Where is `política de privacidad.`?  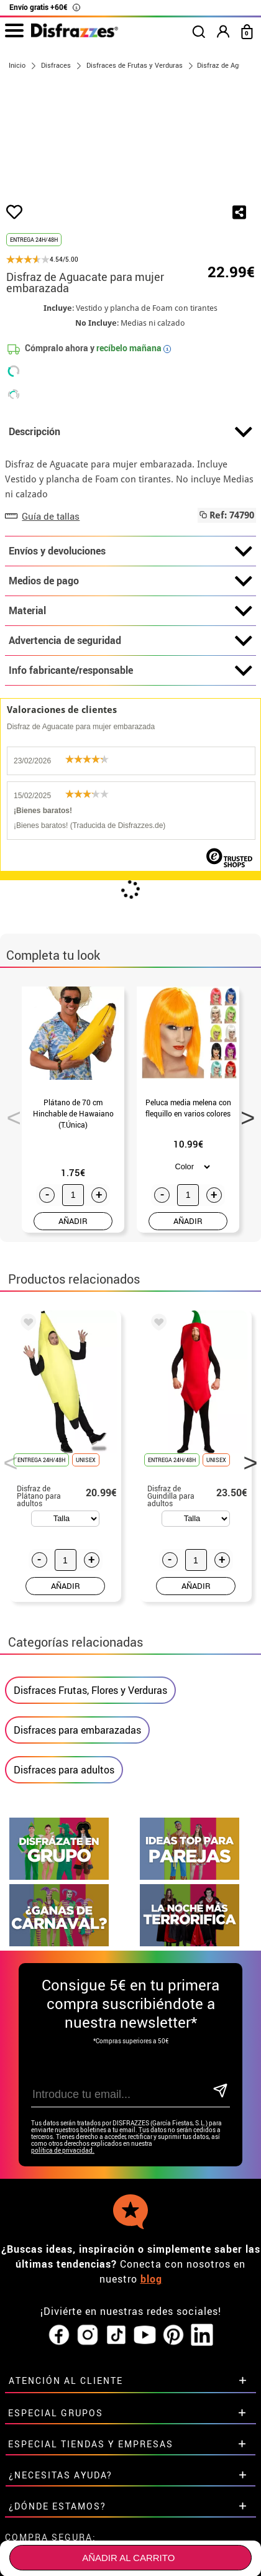
política de privacidad. is located at coordinates (62, 2215).